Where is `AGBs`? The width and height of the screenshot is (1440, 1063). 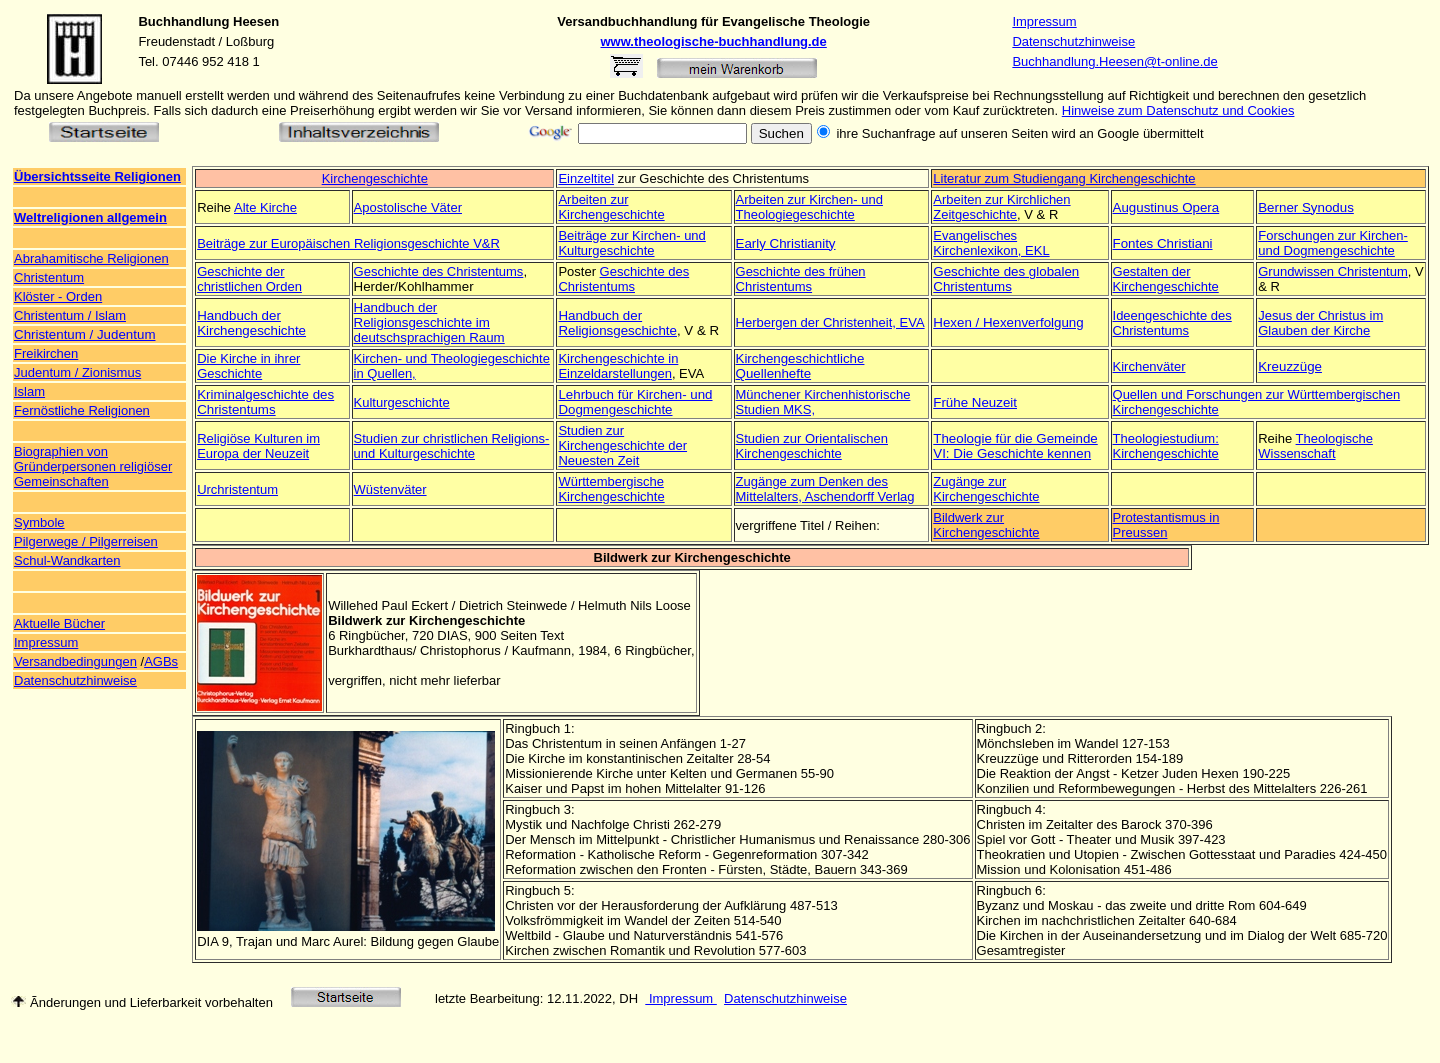
AGBs is located at coordinates (161, 661).